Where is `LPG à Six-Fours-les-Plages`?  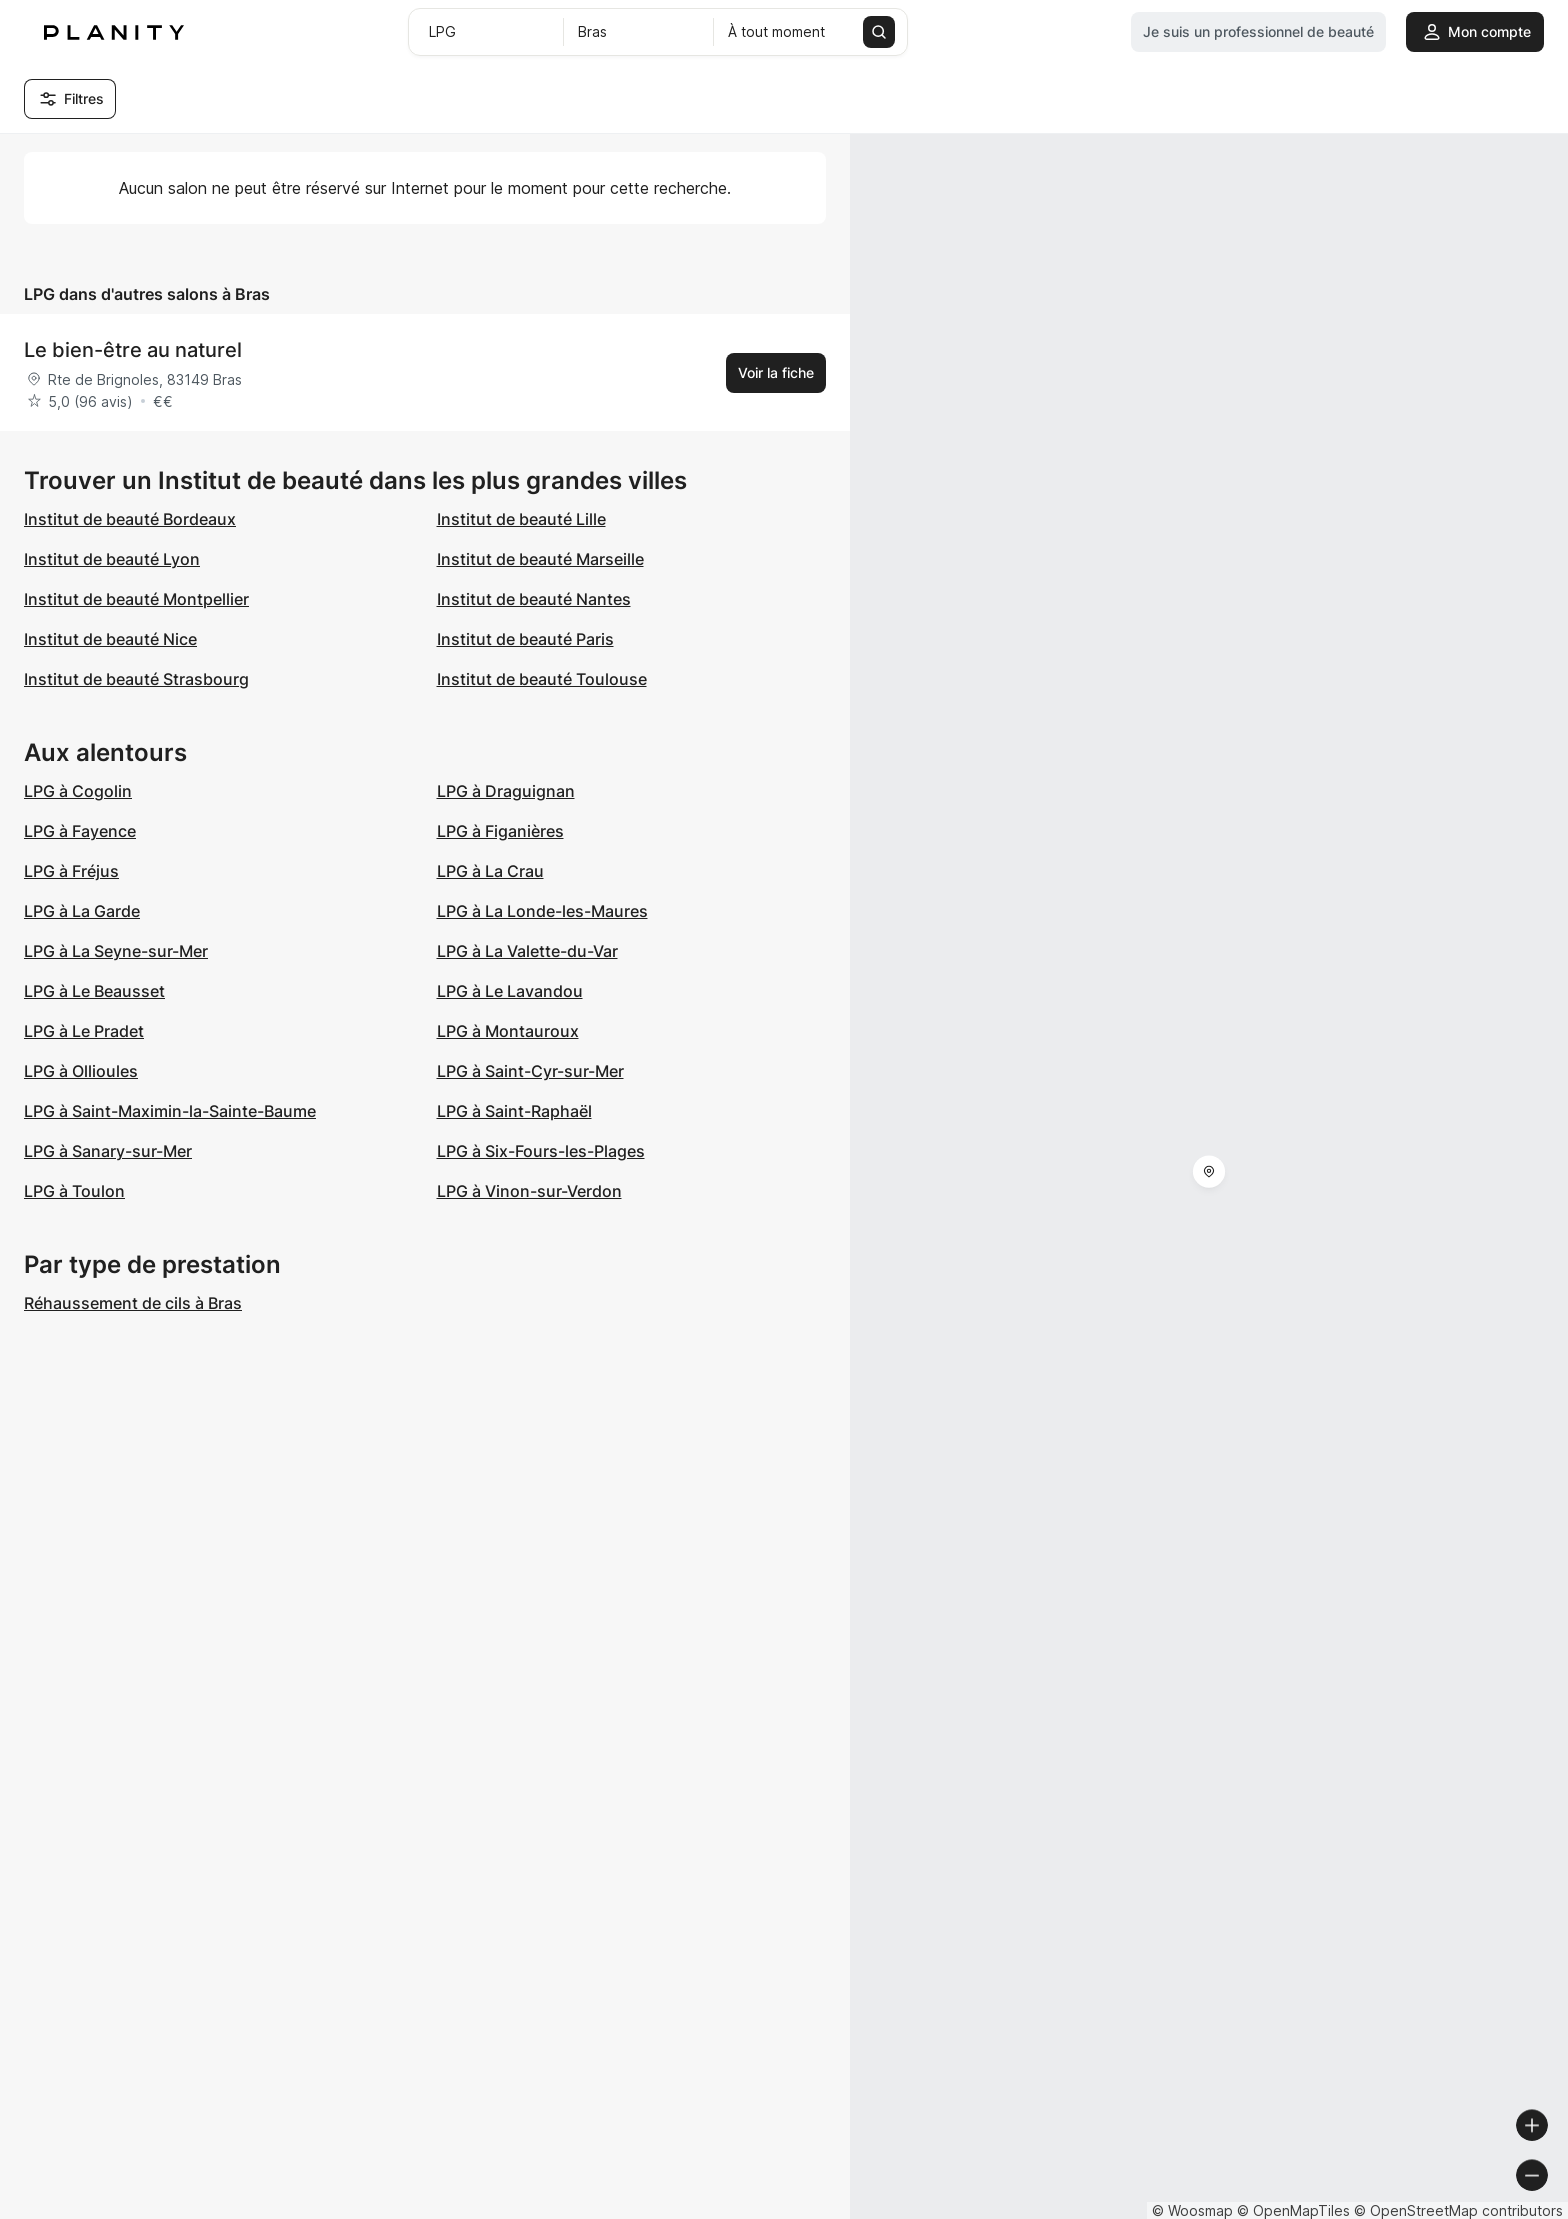 LPG à Six-Fours-les-Plages is located at coordinates (541, 1151).